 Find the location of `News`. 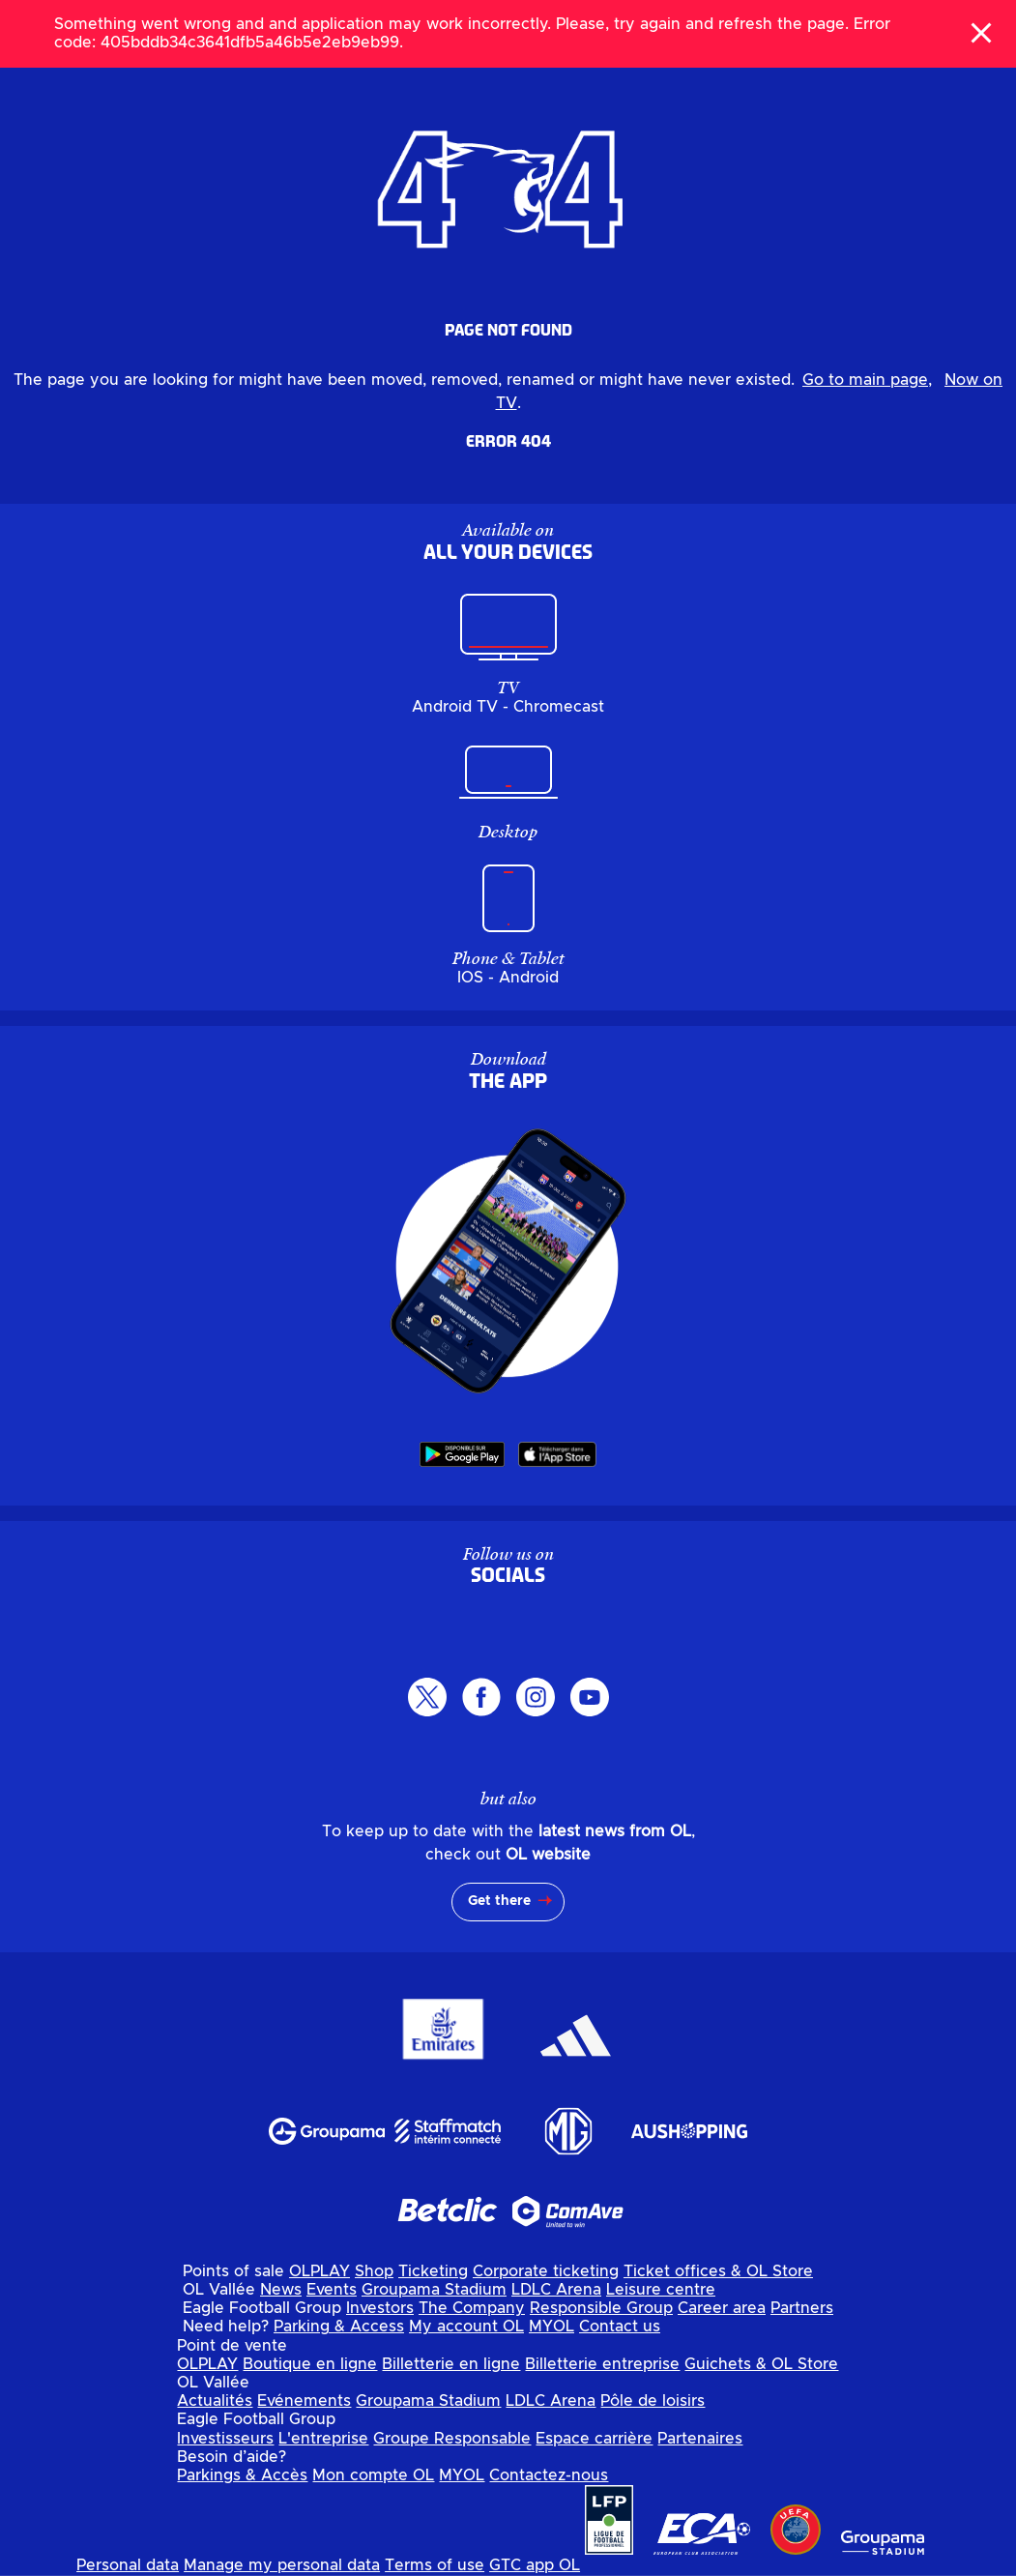

News is located at coordinates (281, 2290).